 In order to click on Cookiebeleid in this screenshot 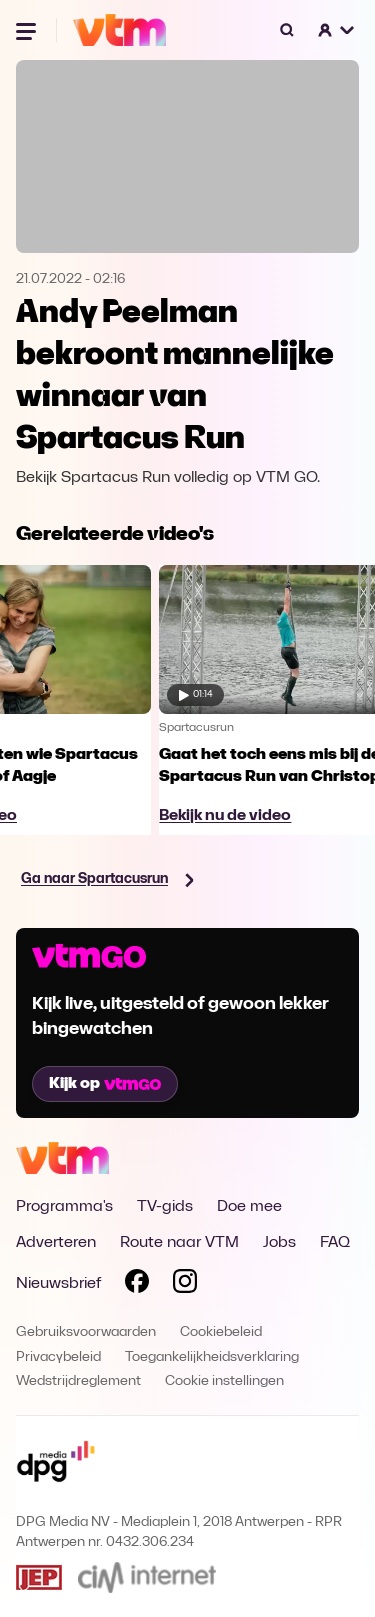, I will do `click(221, 1332)`.